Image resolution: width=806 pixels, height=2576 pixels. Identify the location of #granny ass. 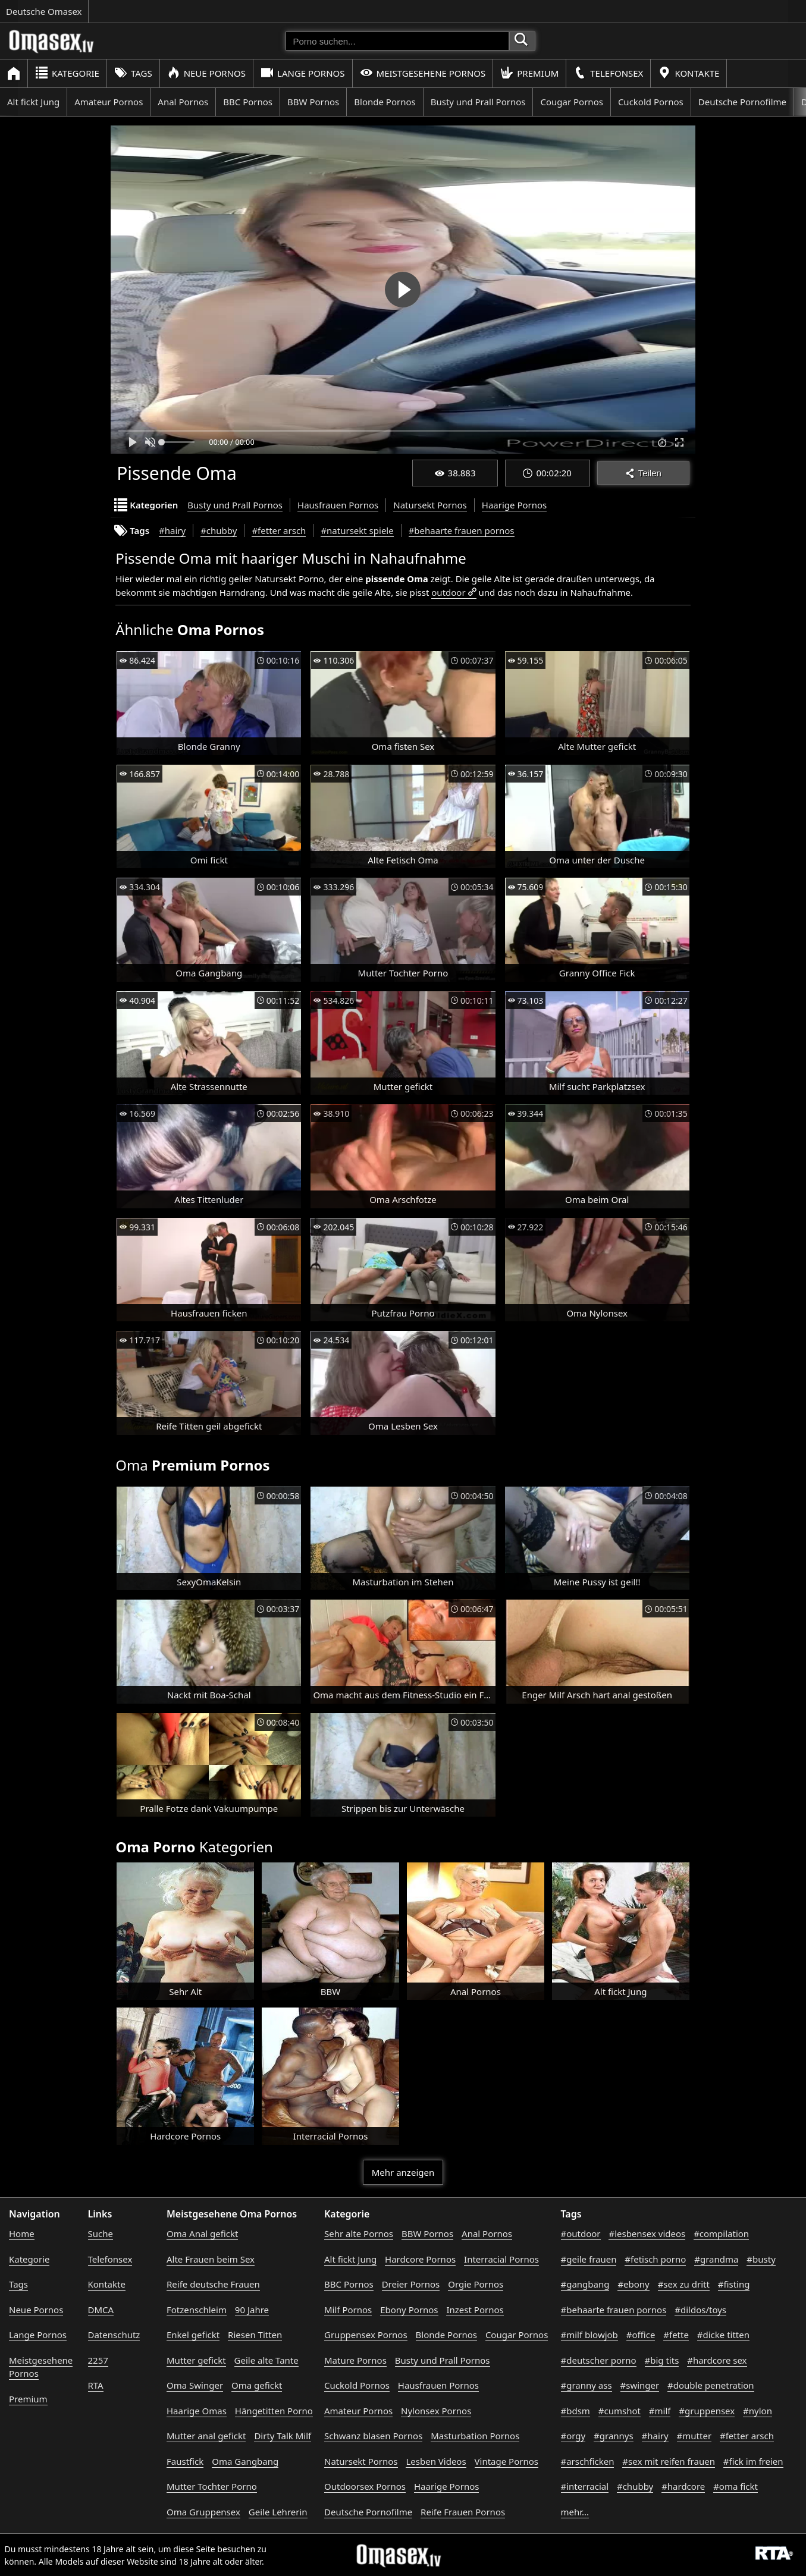
(586, 2385).